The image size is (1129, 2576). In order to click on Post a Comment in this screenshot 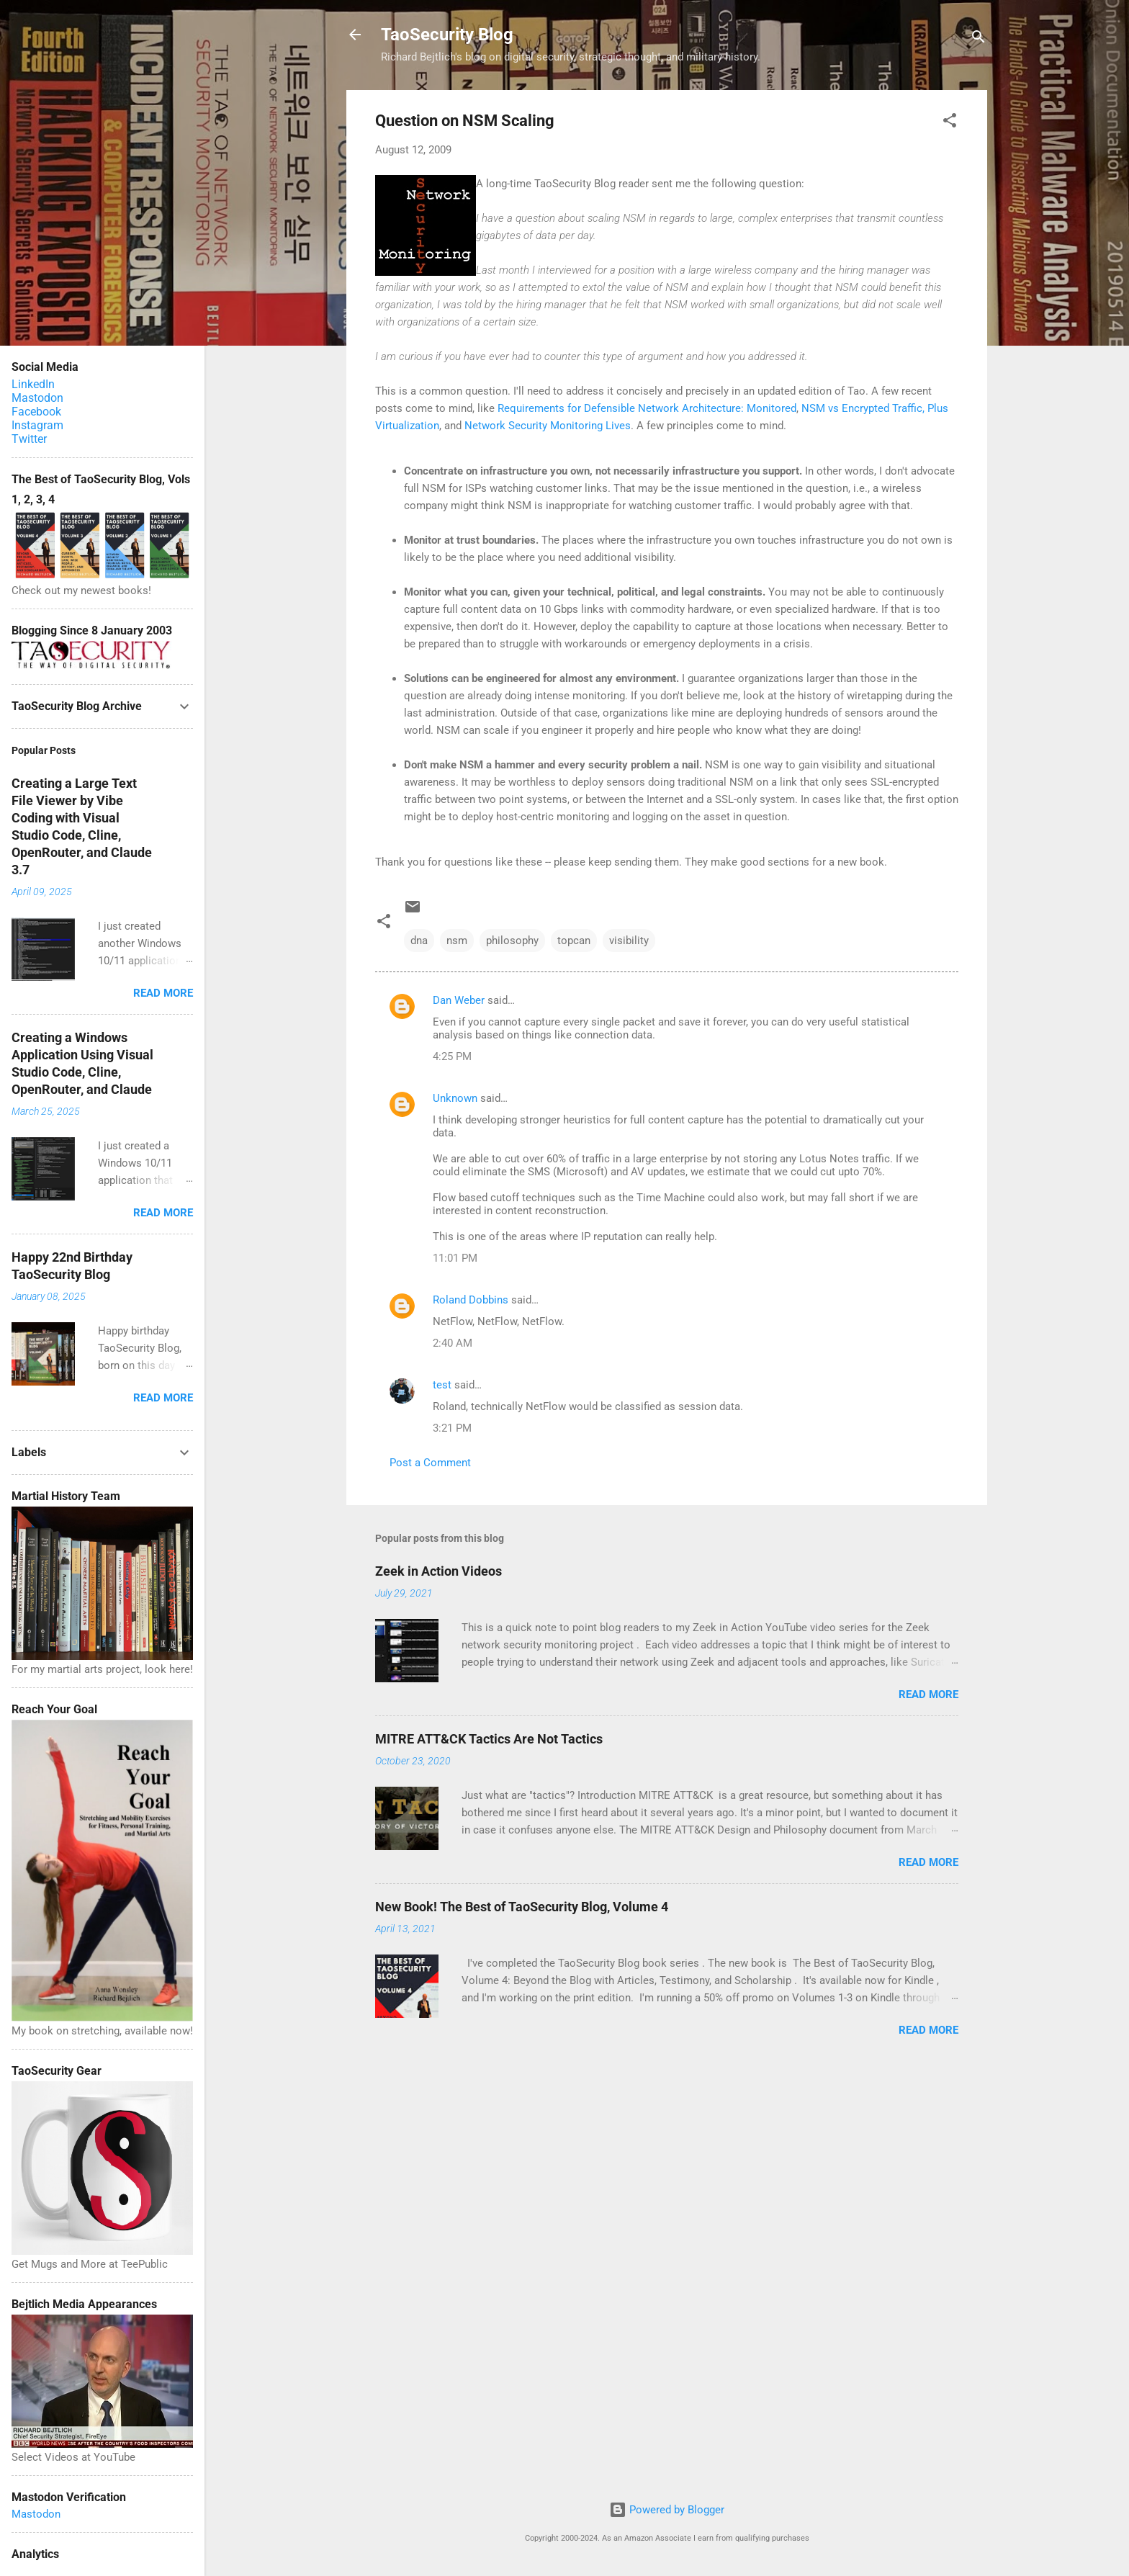, I will do `click(430, 1462)`.